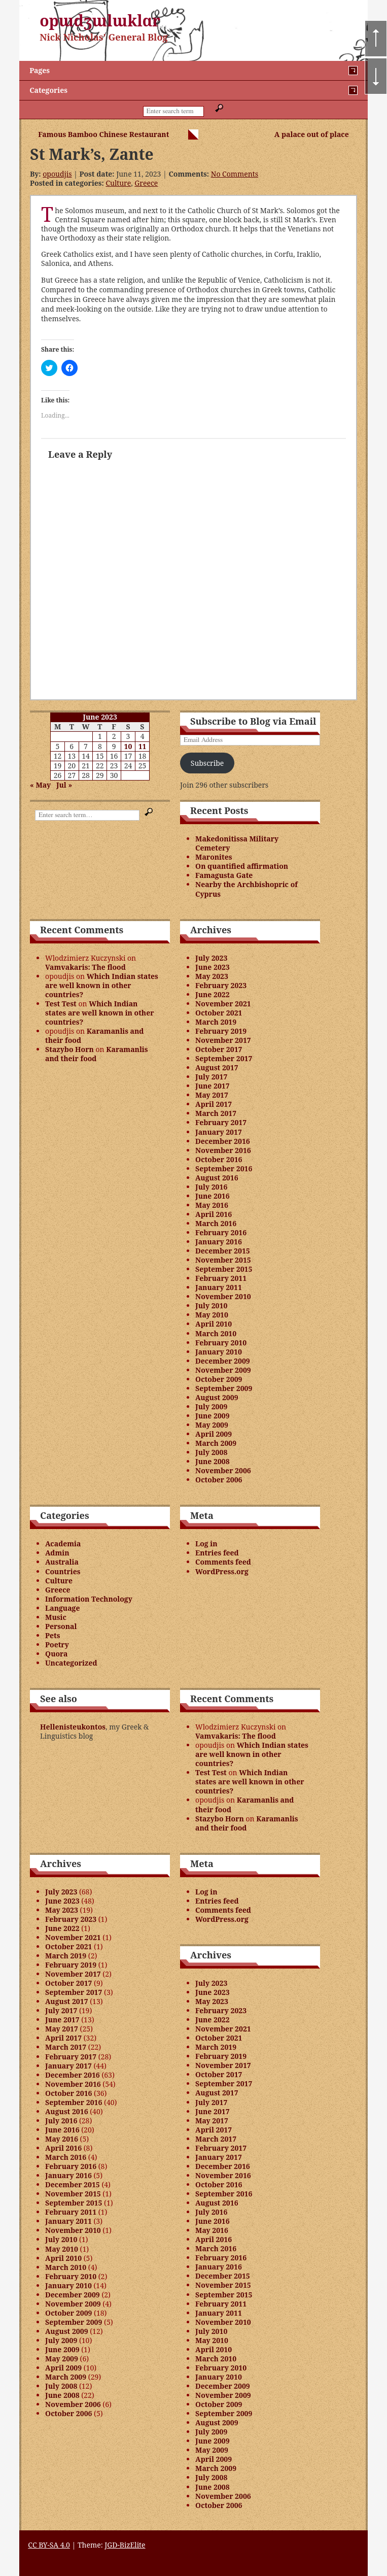 The height and width of the screenshot is (2576, 387). What do you see at coordinates (223, 1003) in the screenshot?
I see `November 2021` at bounding box center [223, 1003].